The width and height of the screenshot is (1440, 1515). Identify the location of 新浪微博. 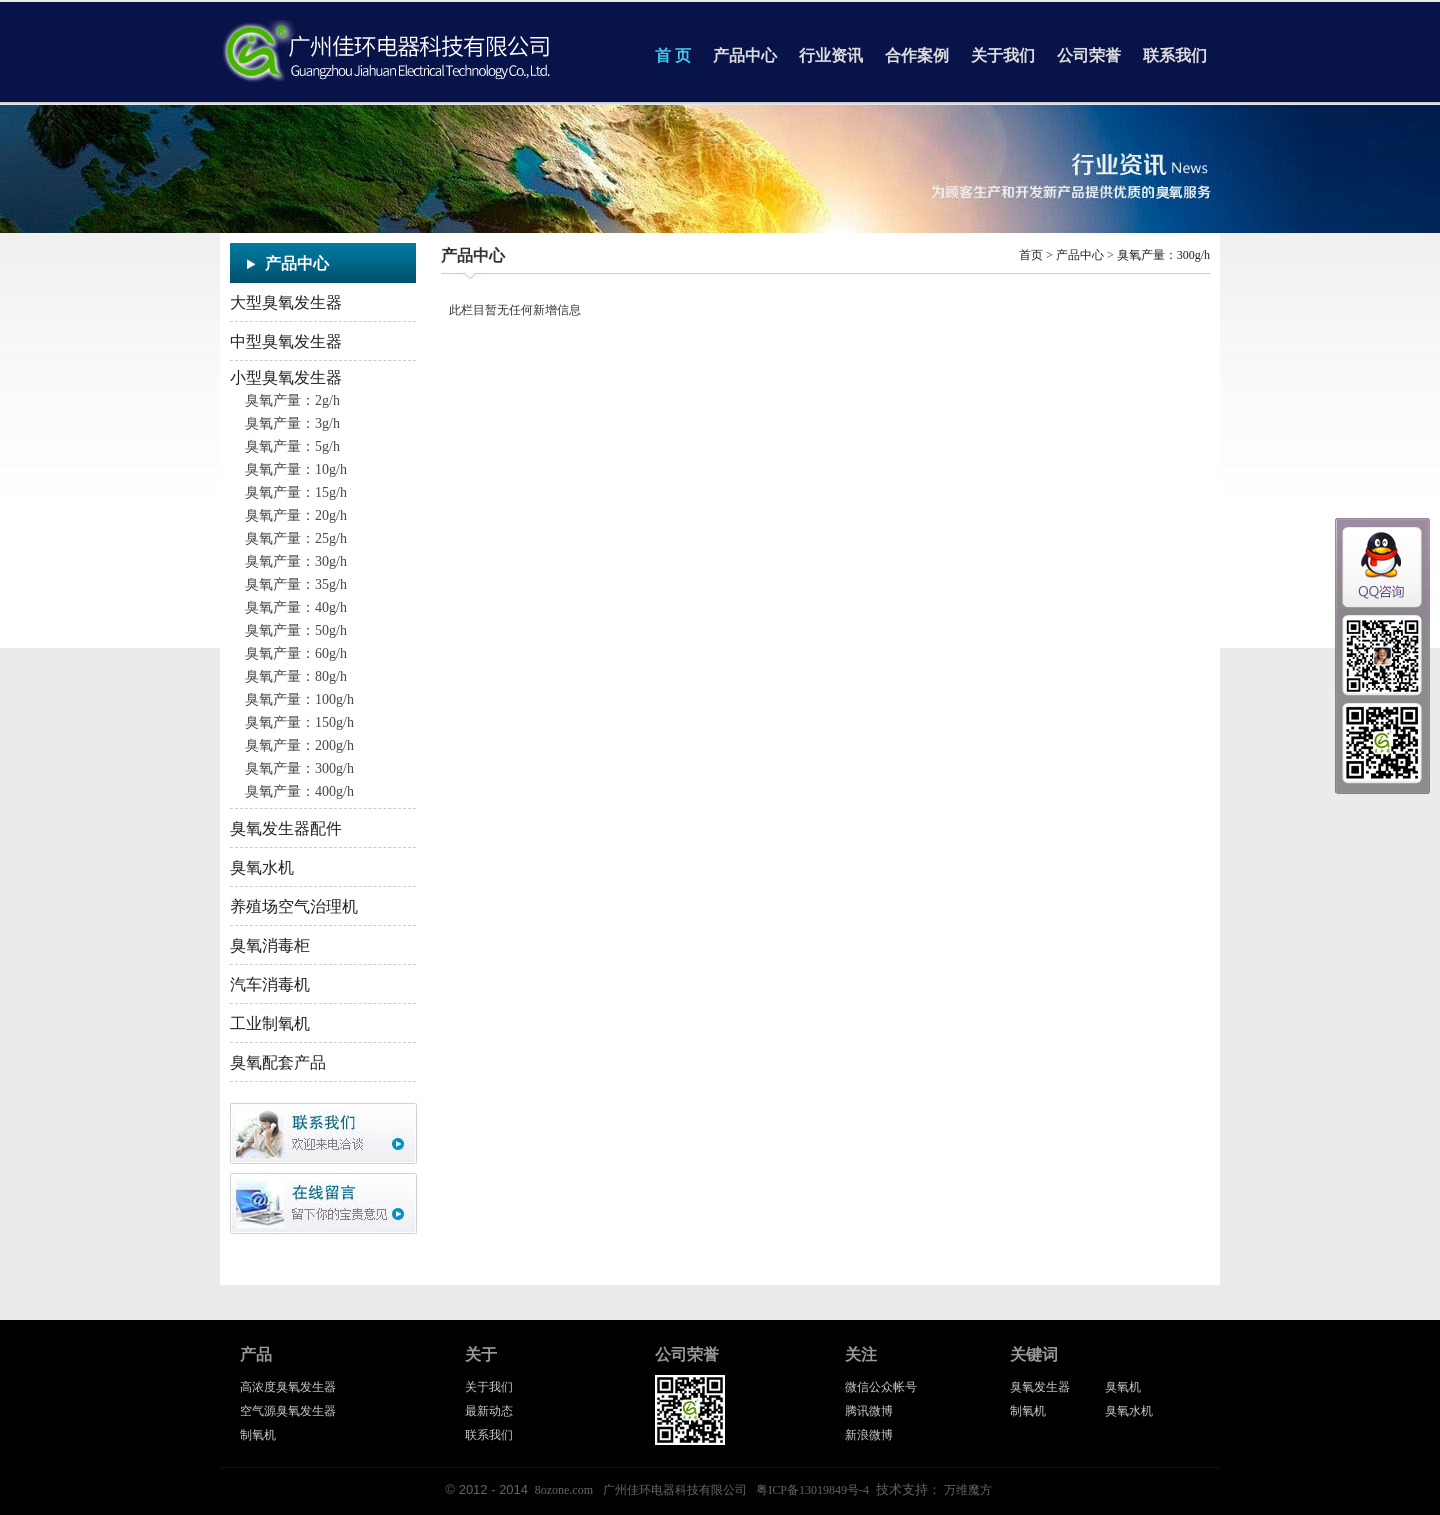
(869, 1435).